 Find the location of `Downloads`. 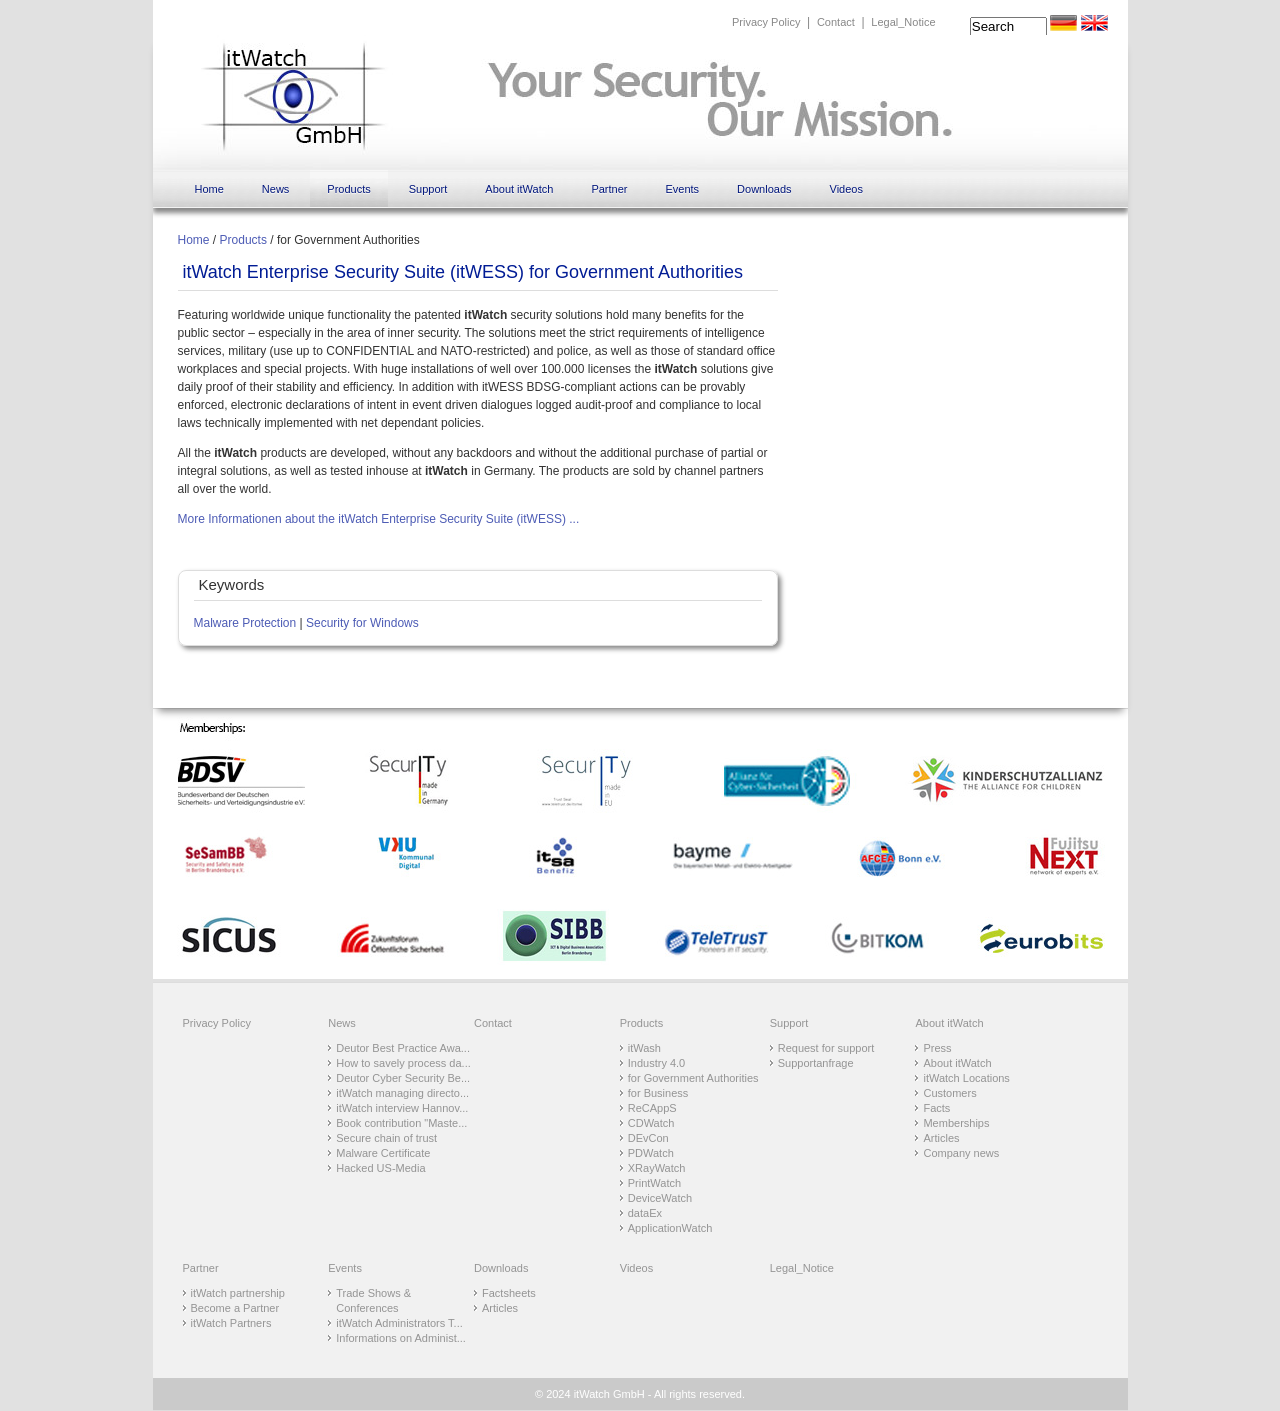

Downloads is located at coordinates (764, 189).